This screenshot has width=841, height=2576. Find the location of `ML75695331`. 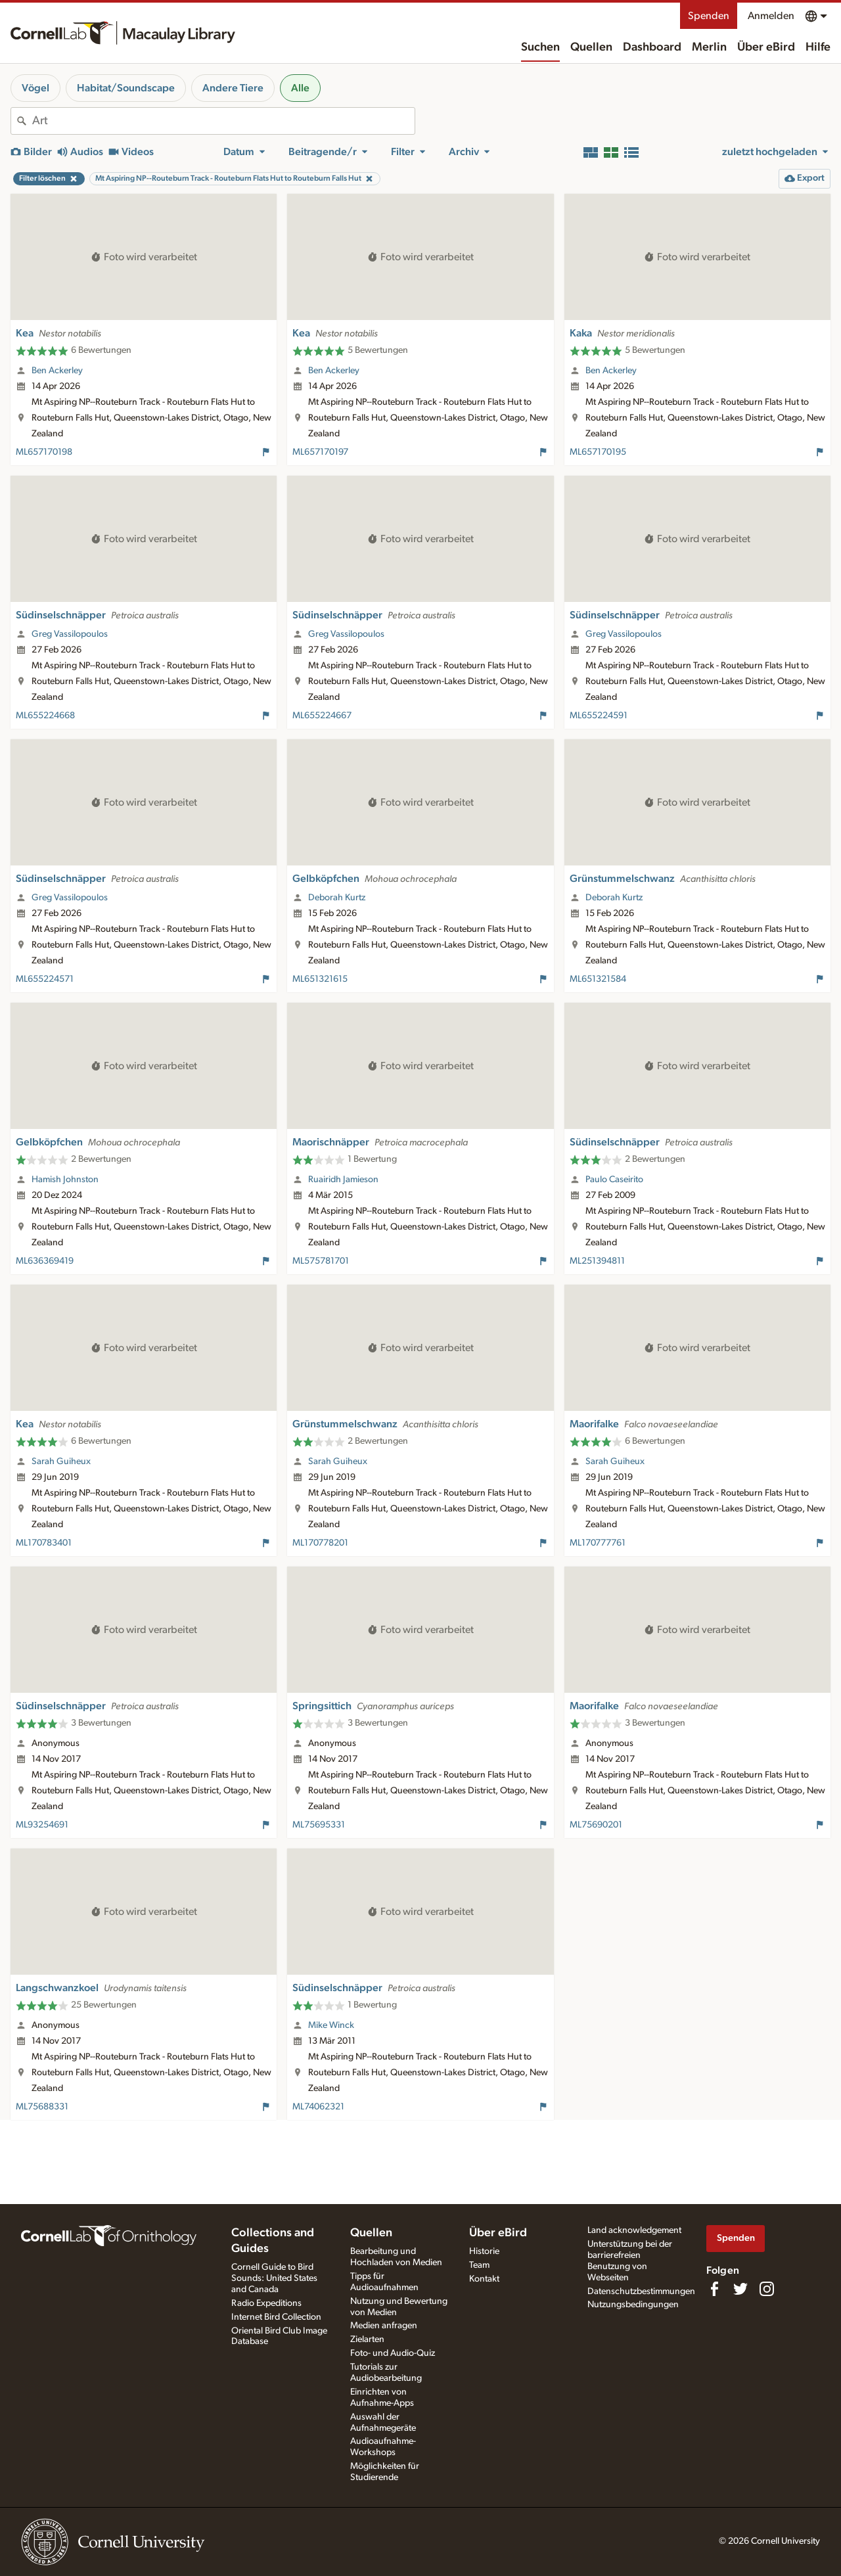

ML75695331 is located at coordinates (318, 1824).